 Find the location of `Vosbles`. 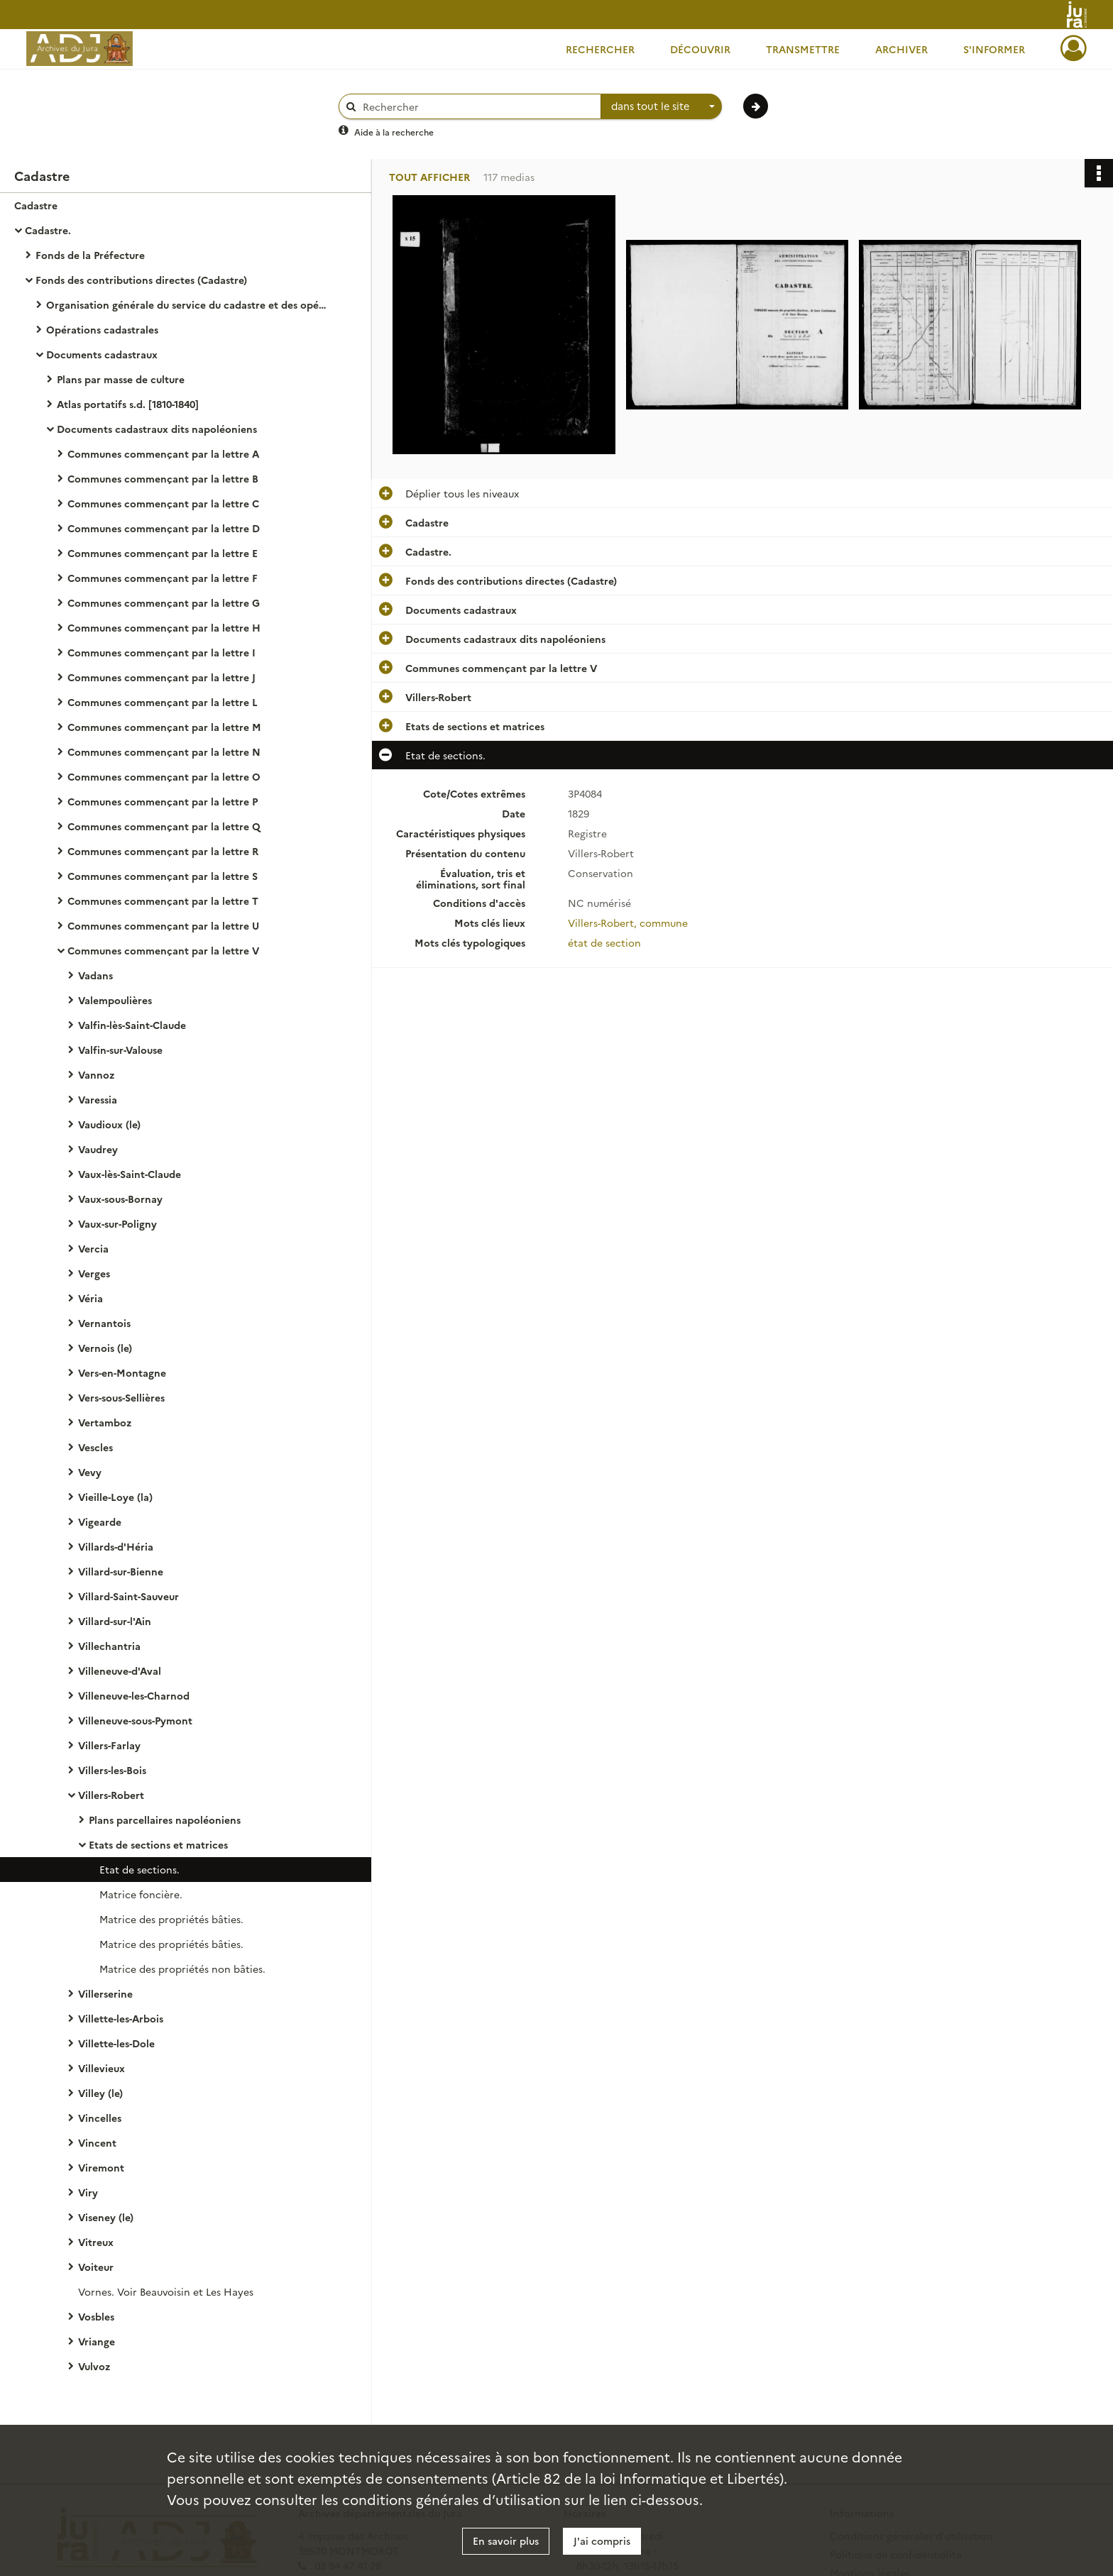

Vosbles is located at coordinates (96, 2316).